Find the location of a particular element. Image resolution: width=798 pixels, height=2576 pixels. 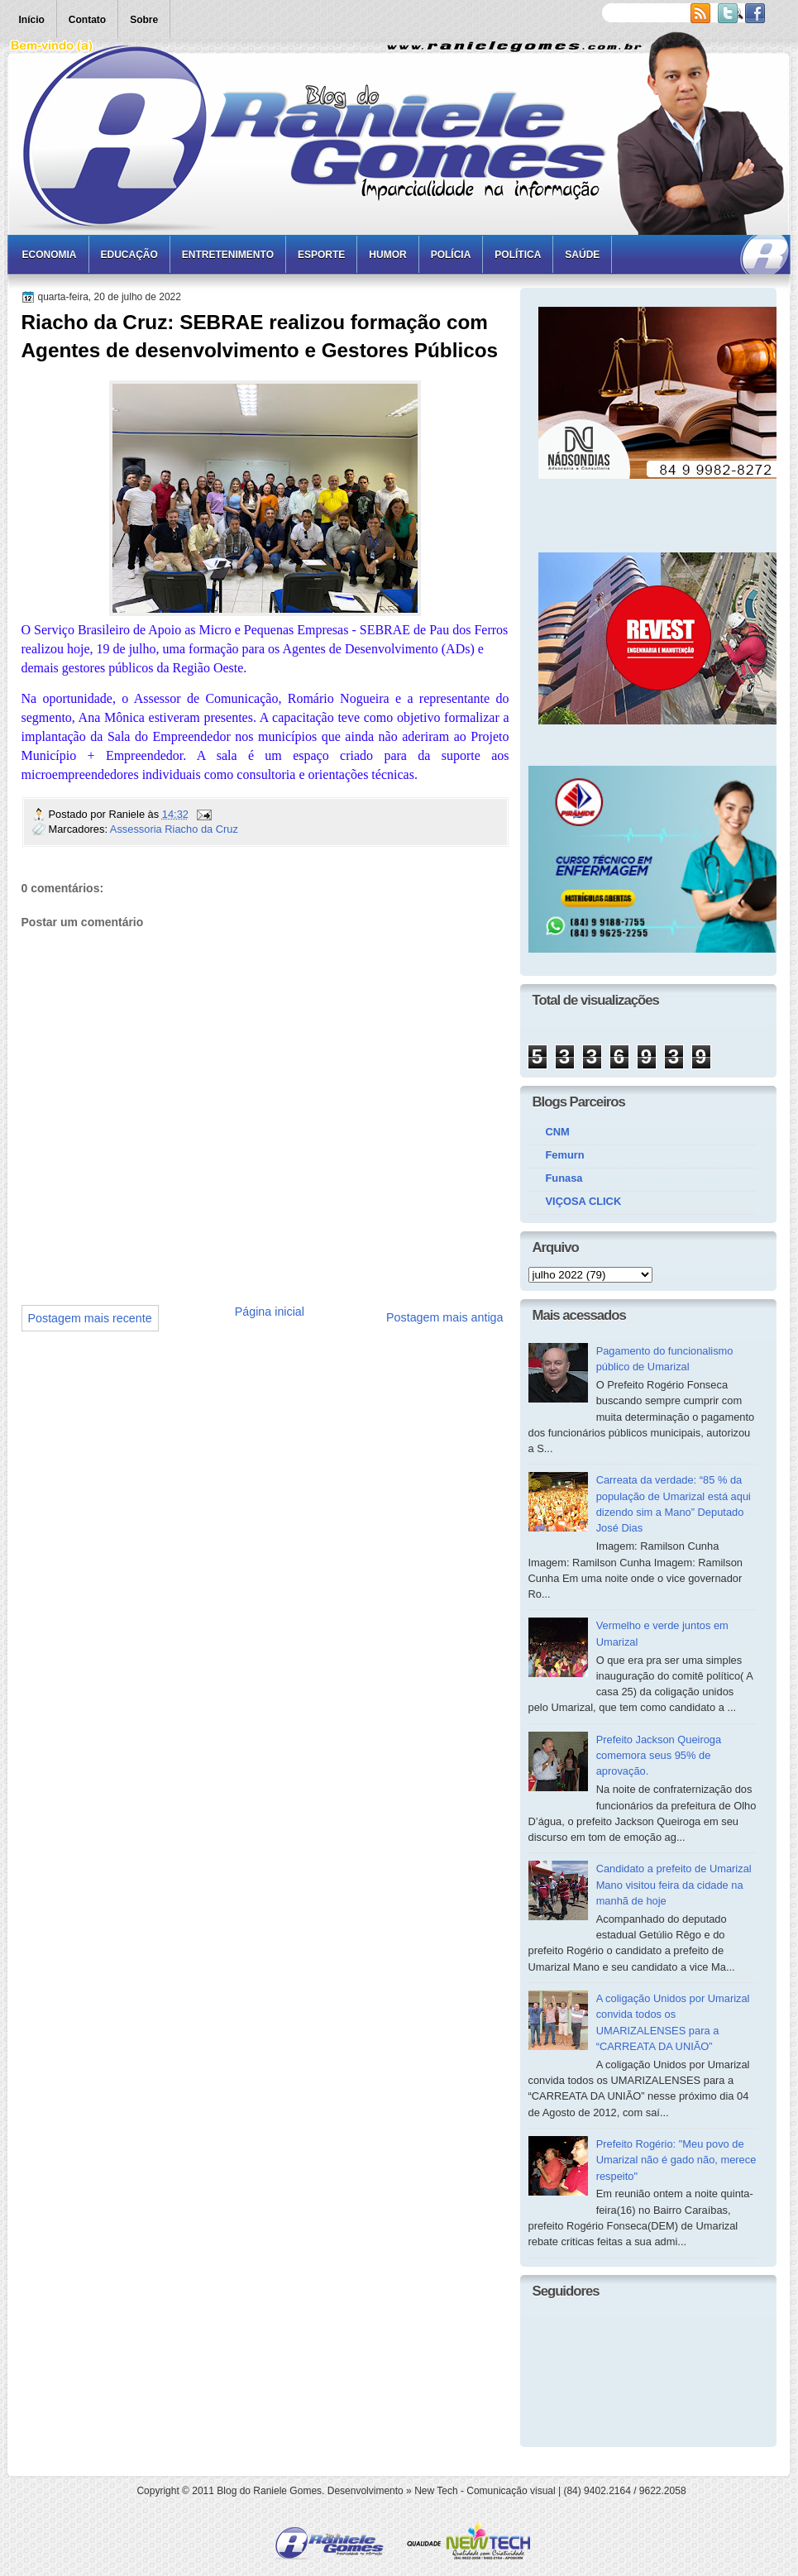

Postagem mais antiga is located at coordinates (444, 1317).